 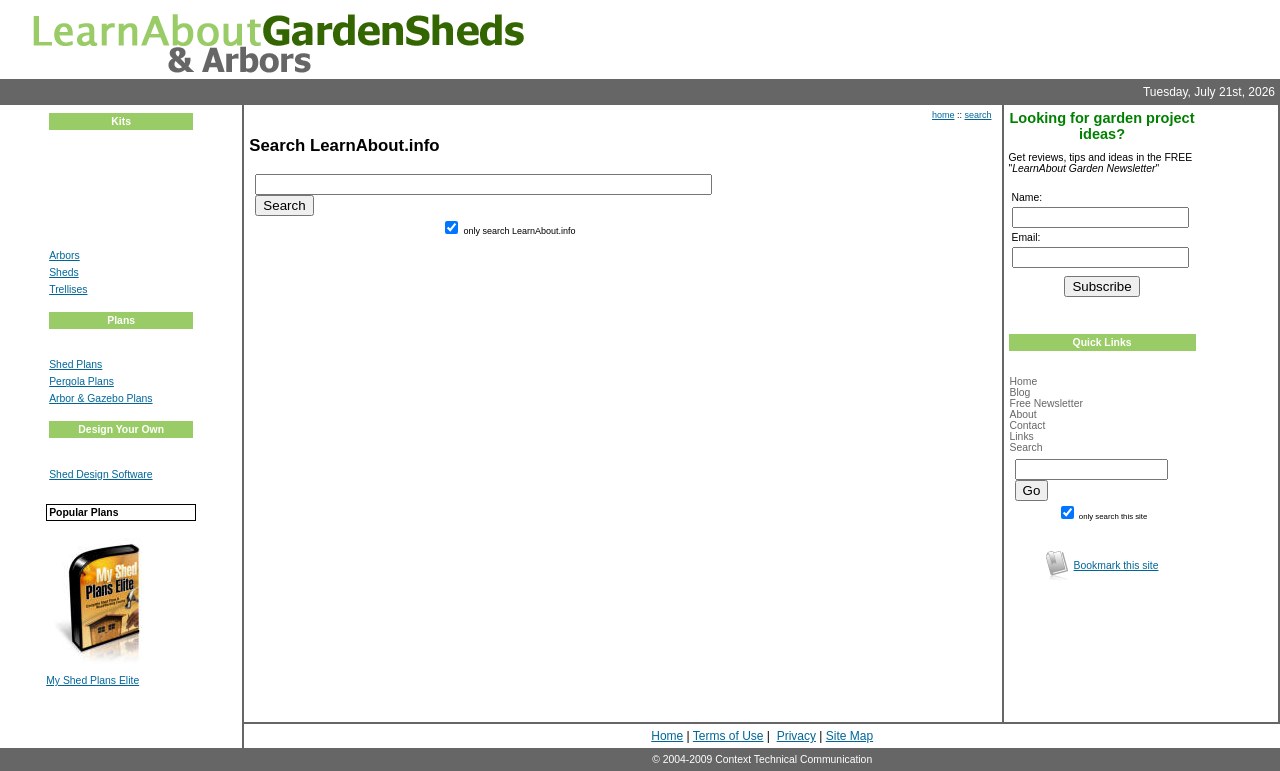 What do you see at coordinates (849, 736) in the screenshot?
I see `Site Map` at bounding box center [849, 736].